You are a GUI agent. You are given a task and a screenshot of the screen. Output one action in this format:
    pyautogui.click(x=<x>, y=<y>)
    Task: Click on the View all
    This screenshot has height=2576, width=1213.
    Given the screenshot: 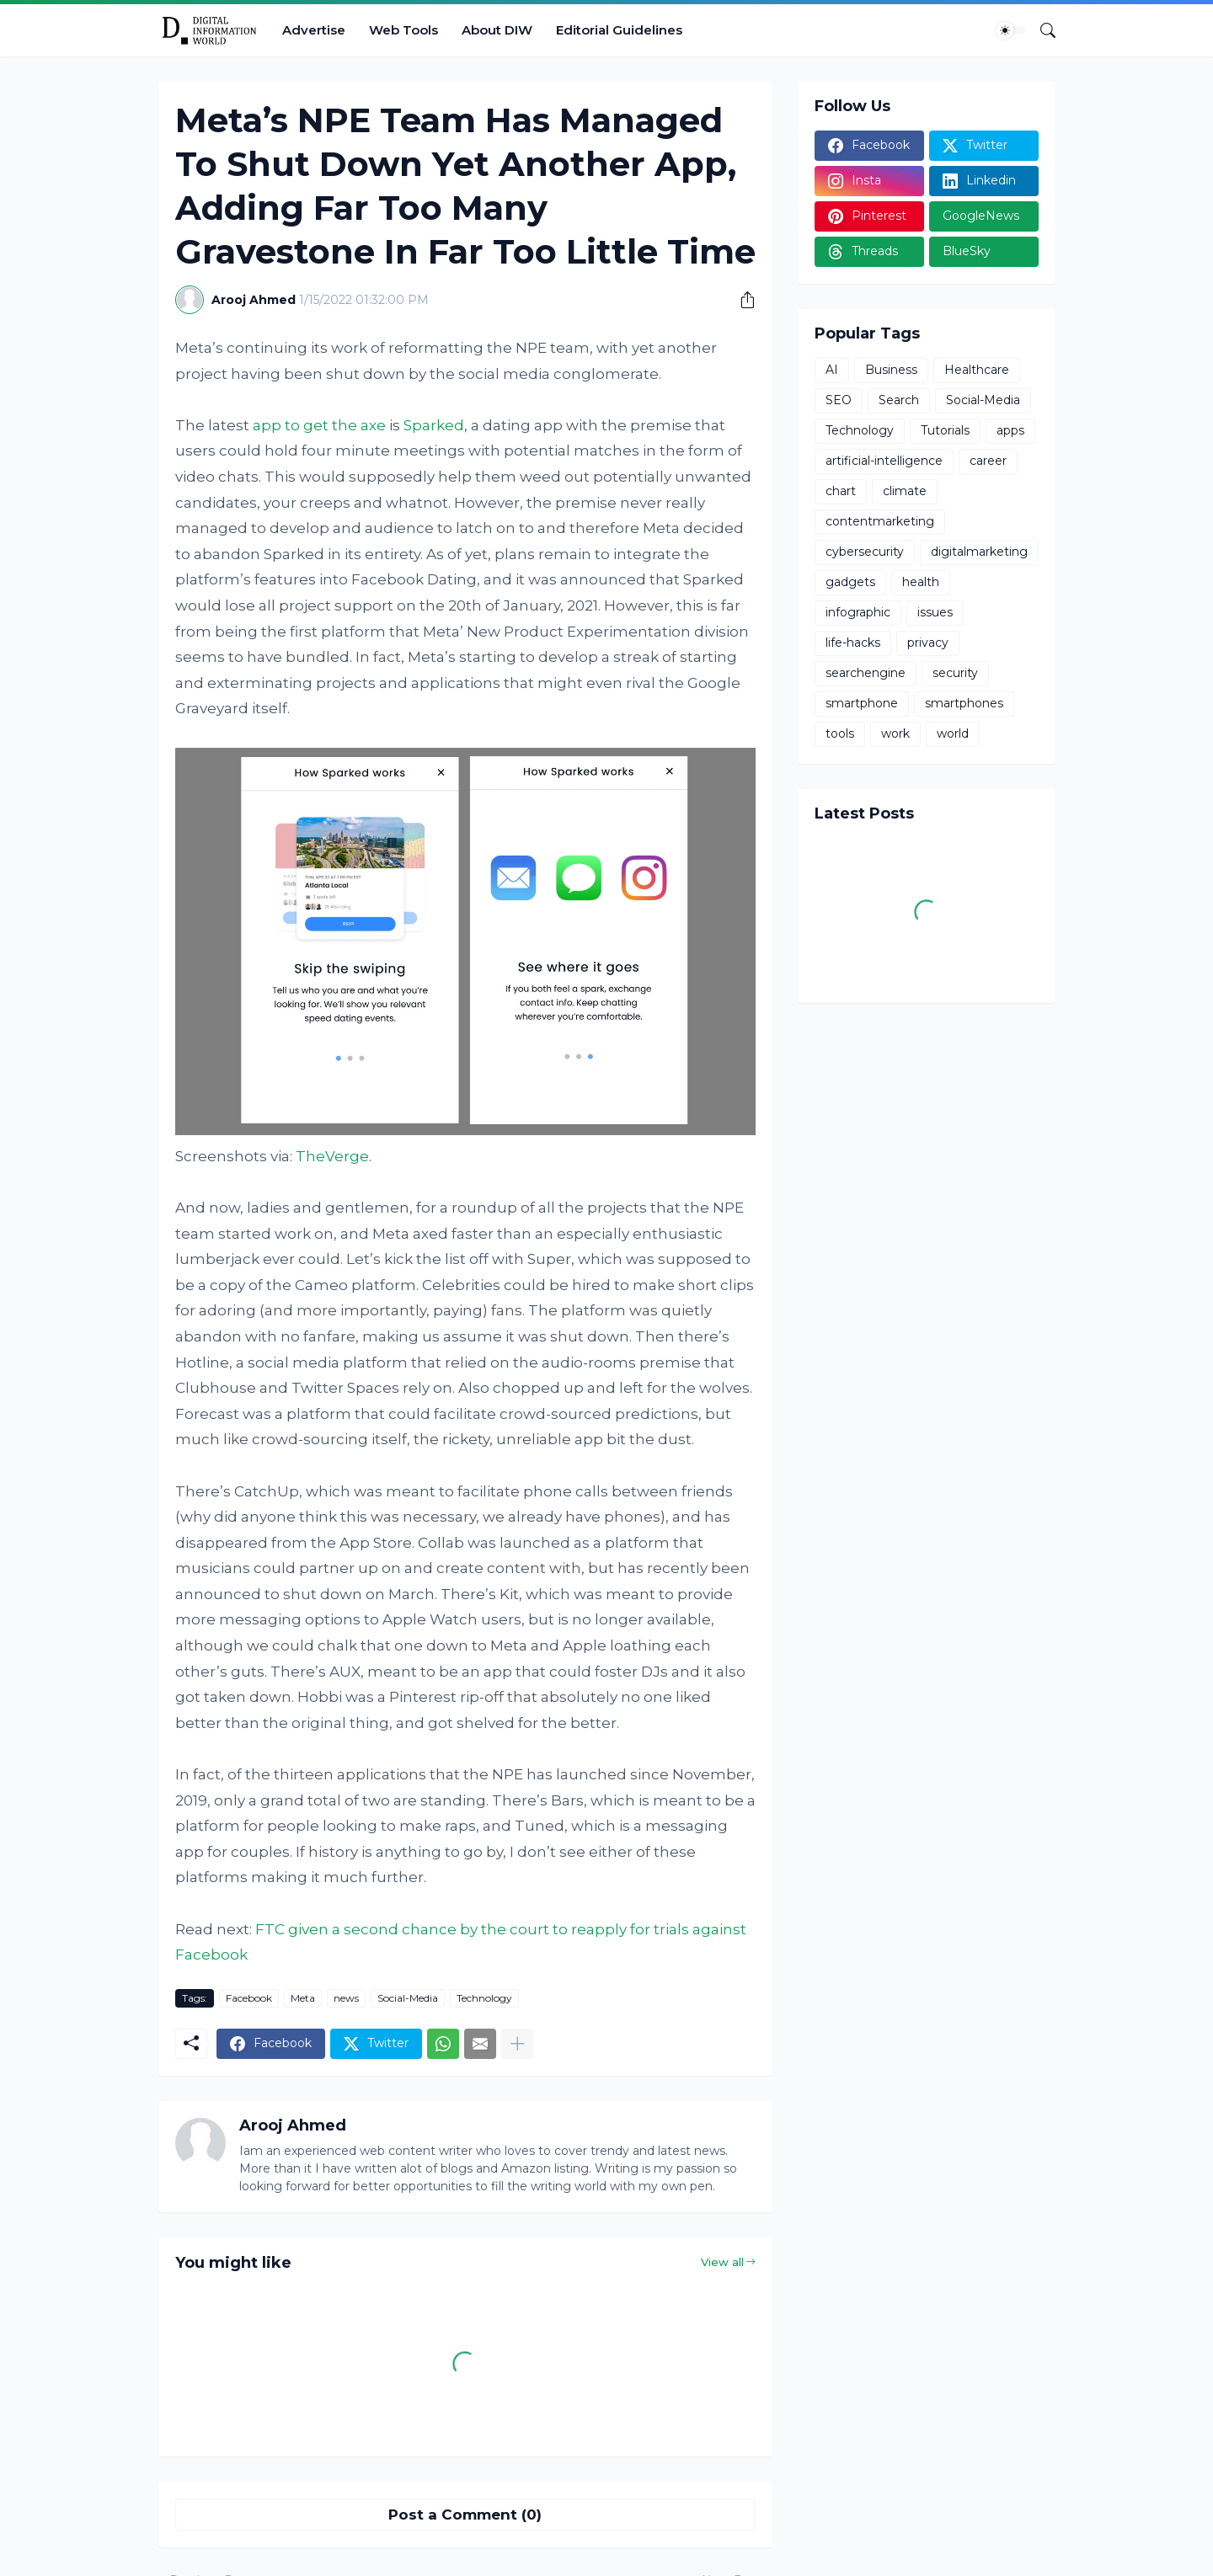 What is the action you would take?
    pyautogui.click(x=722, y=2262)
    